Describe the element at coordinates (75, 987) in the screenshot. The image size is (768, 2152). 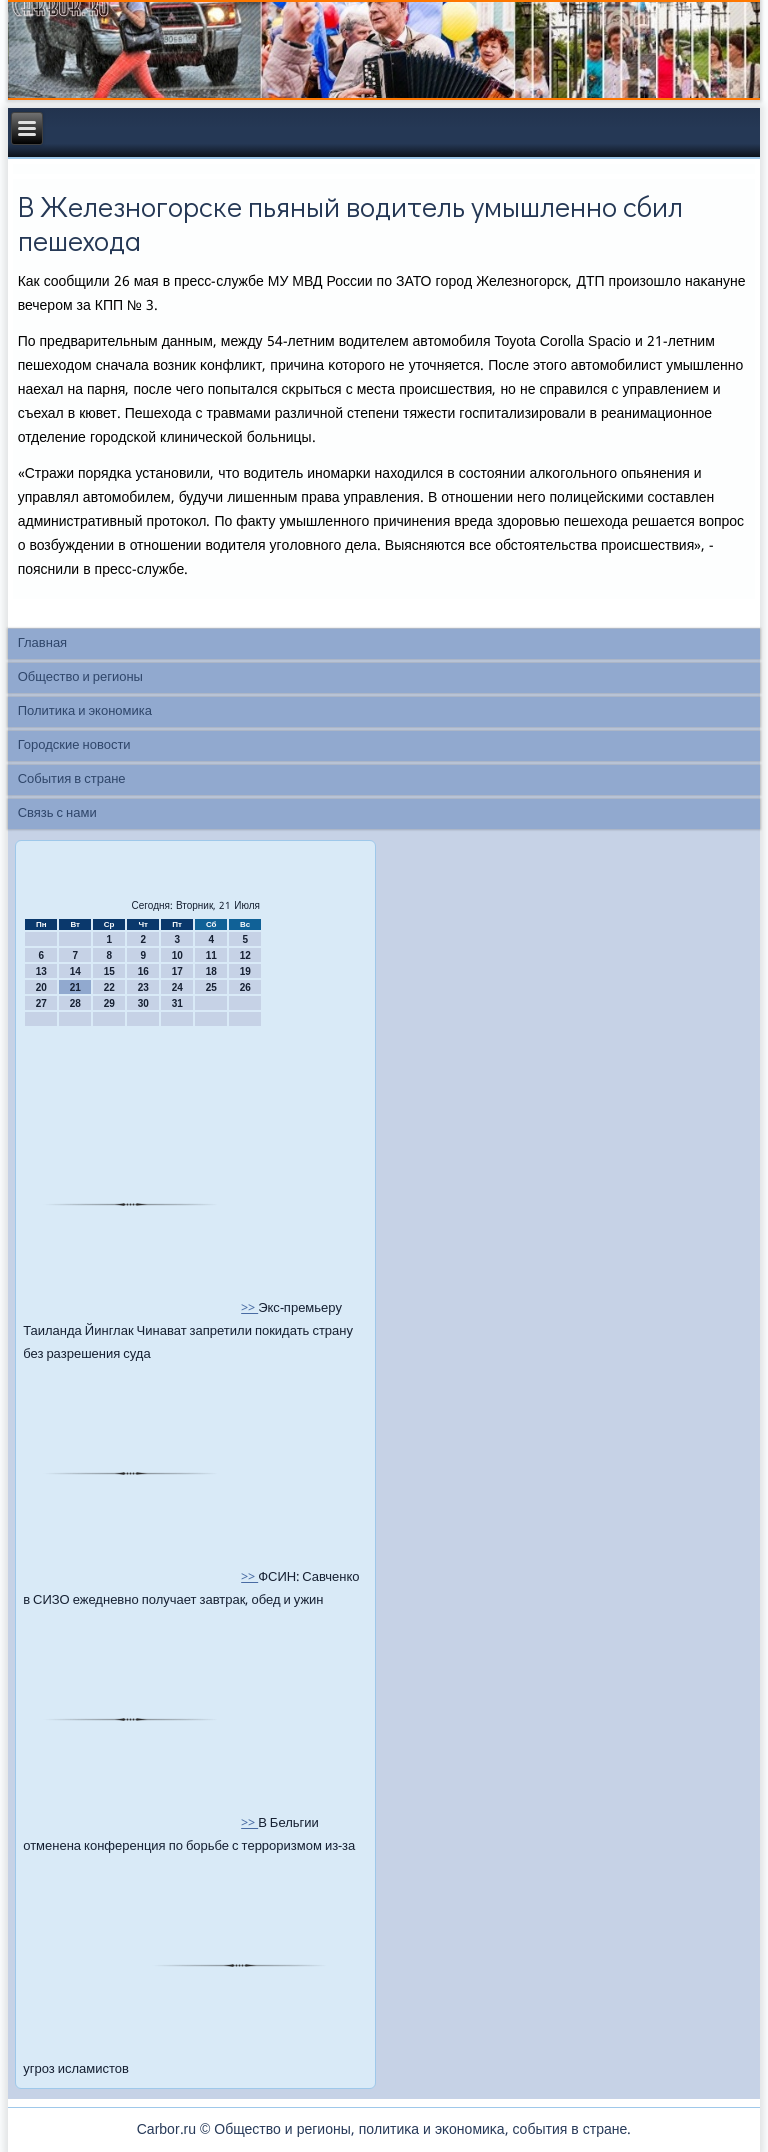
I see `21` at that location.